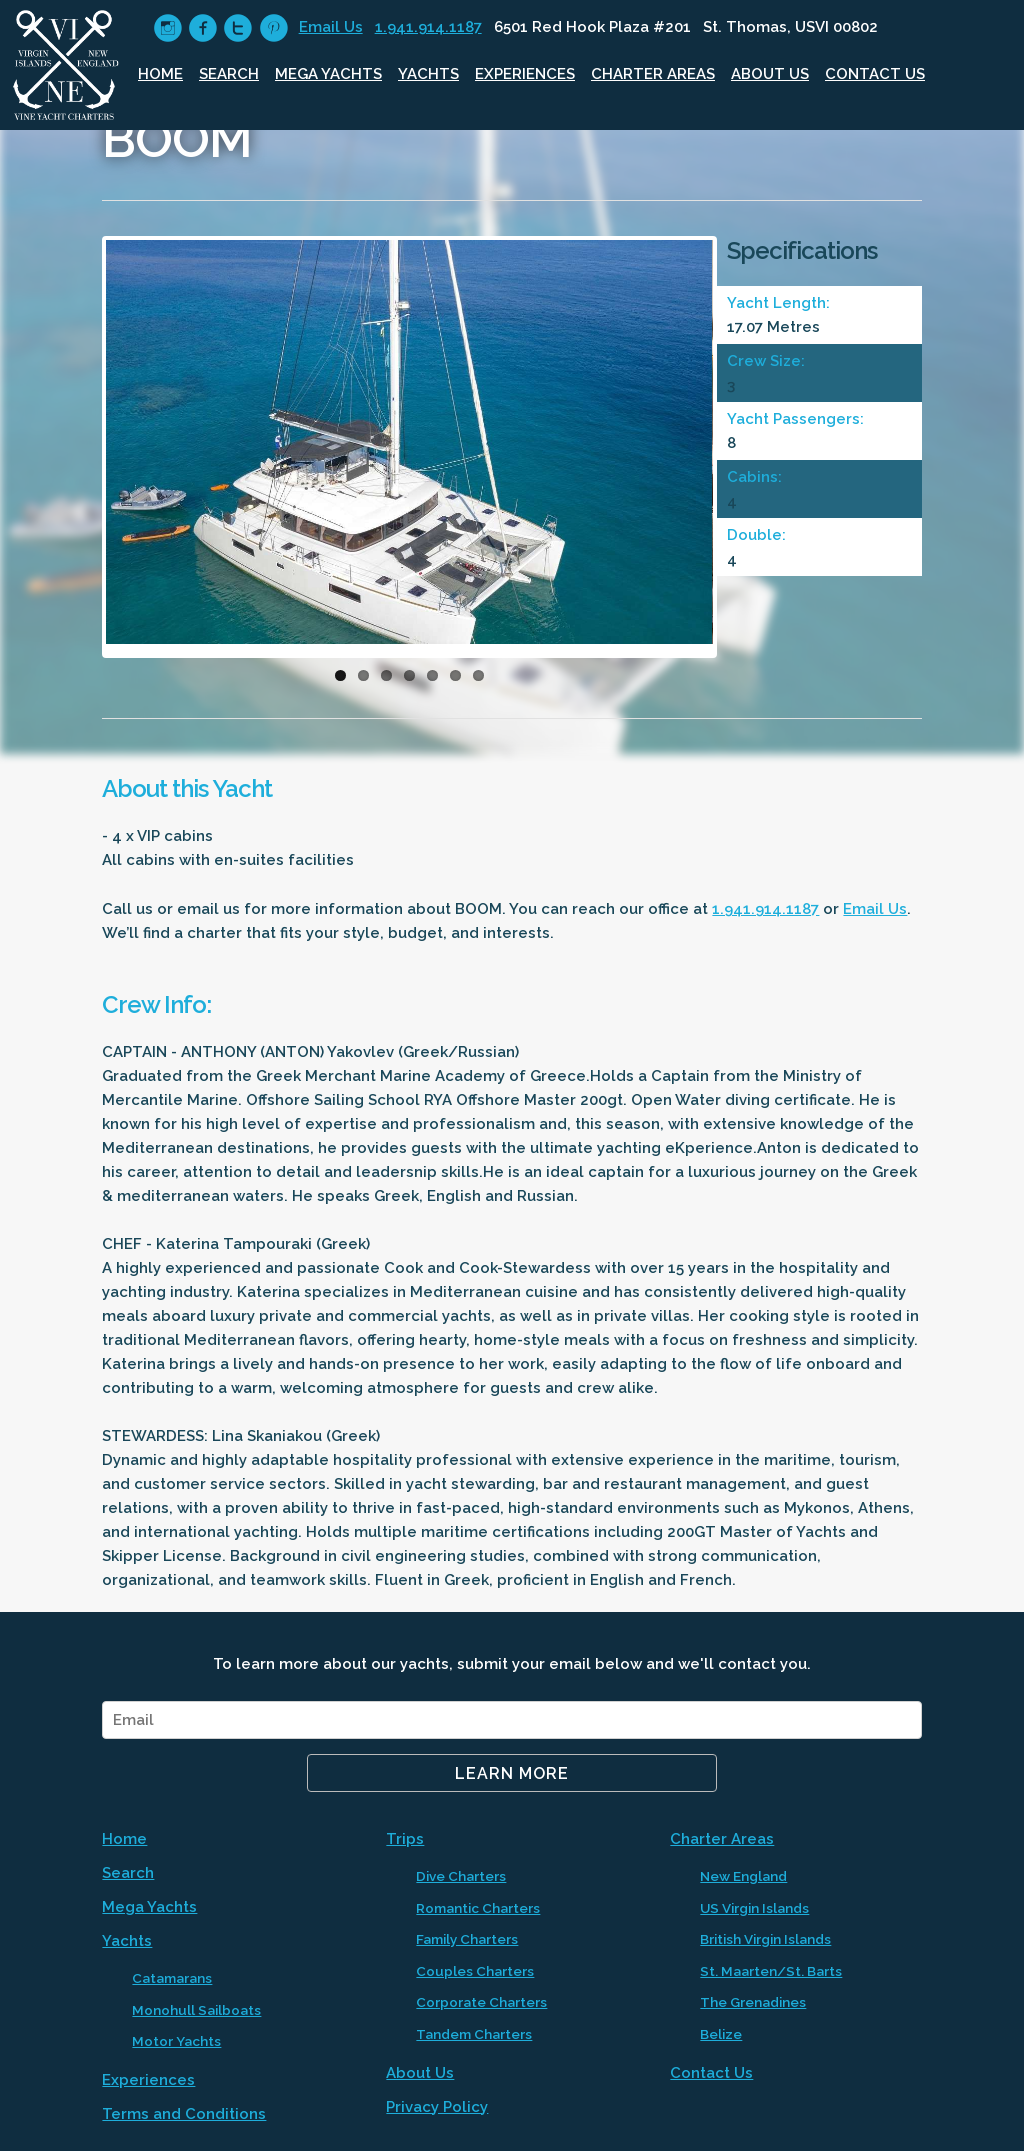  What do you see at coordinates (525, 74) in the screenshot?
I see `Experiences` at bounding box center [525, 74].